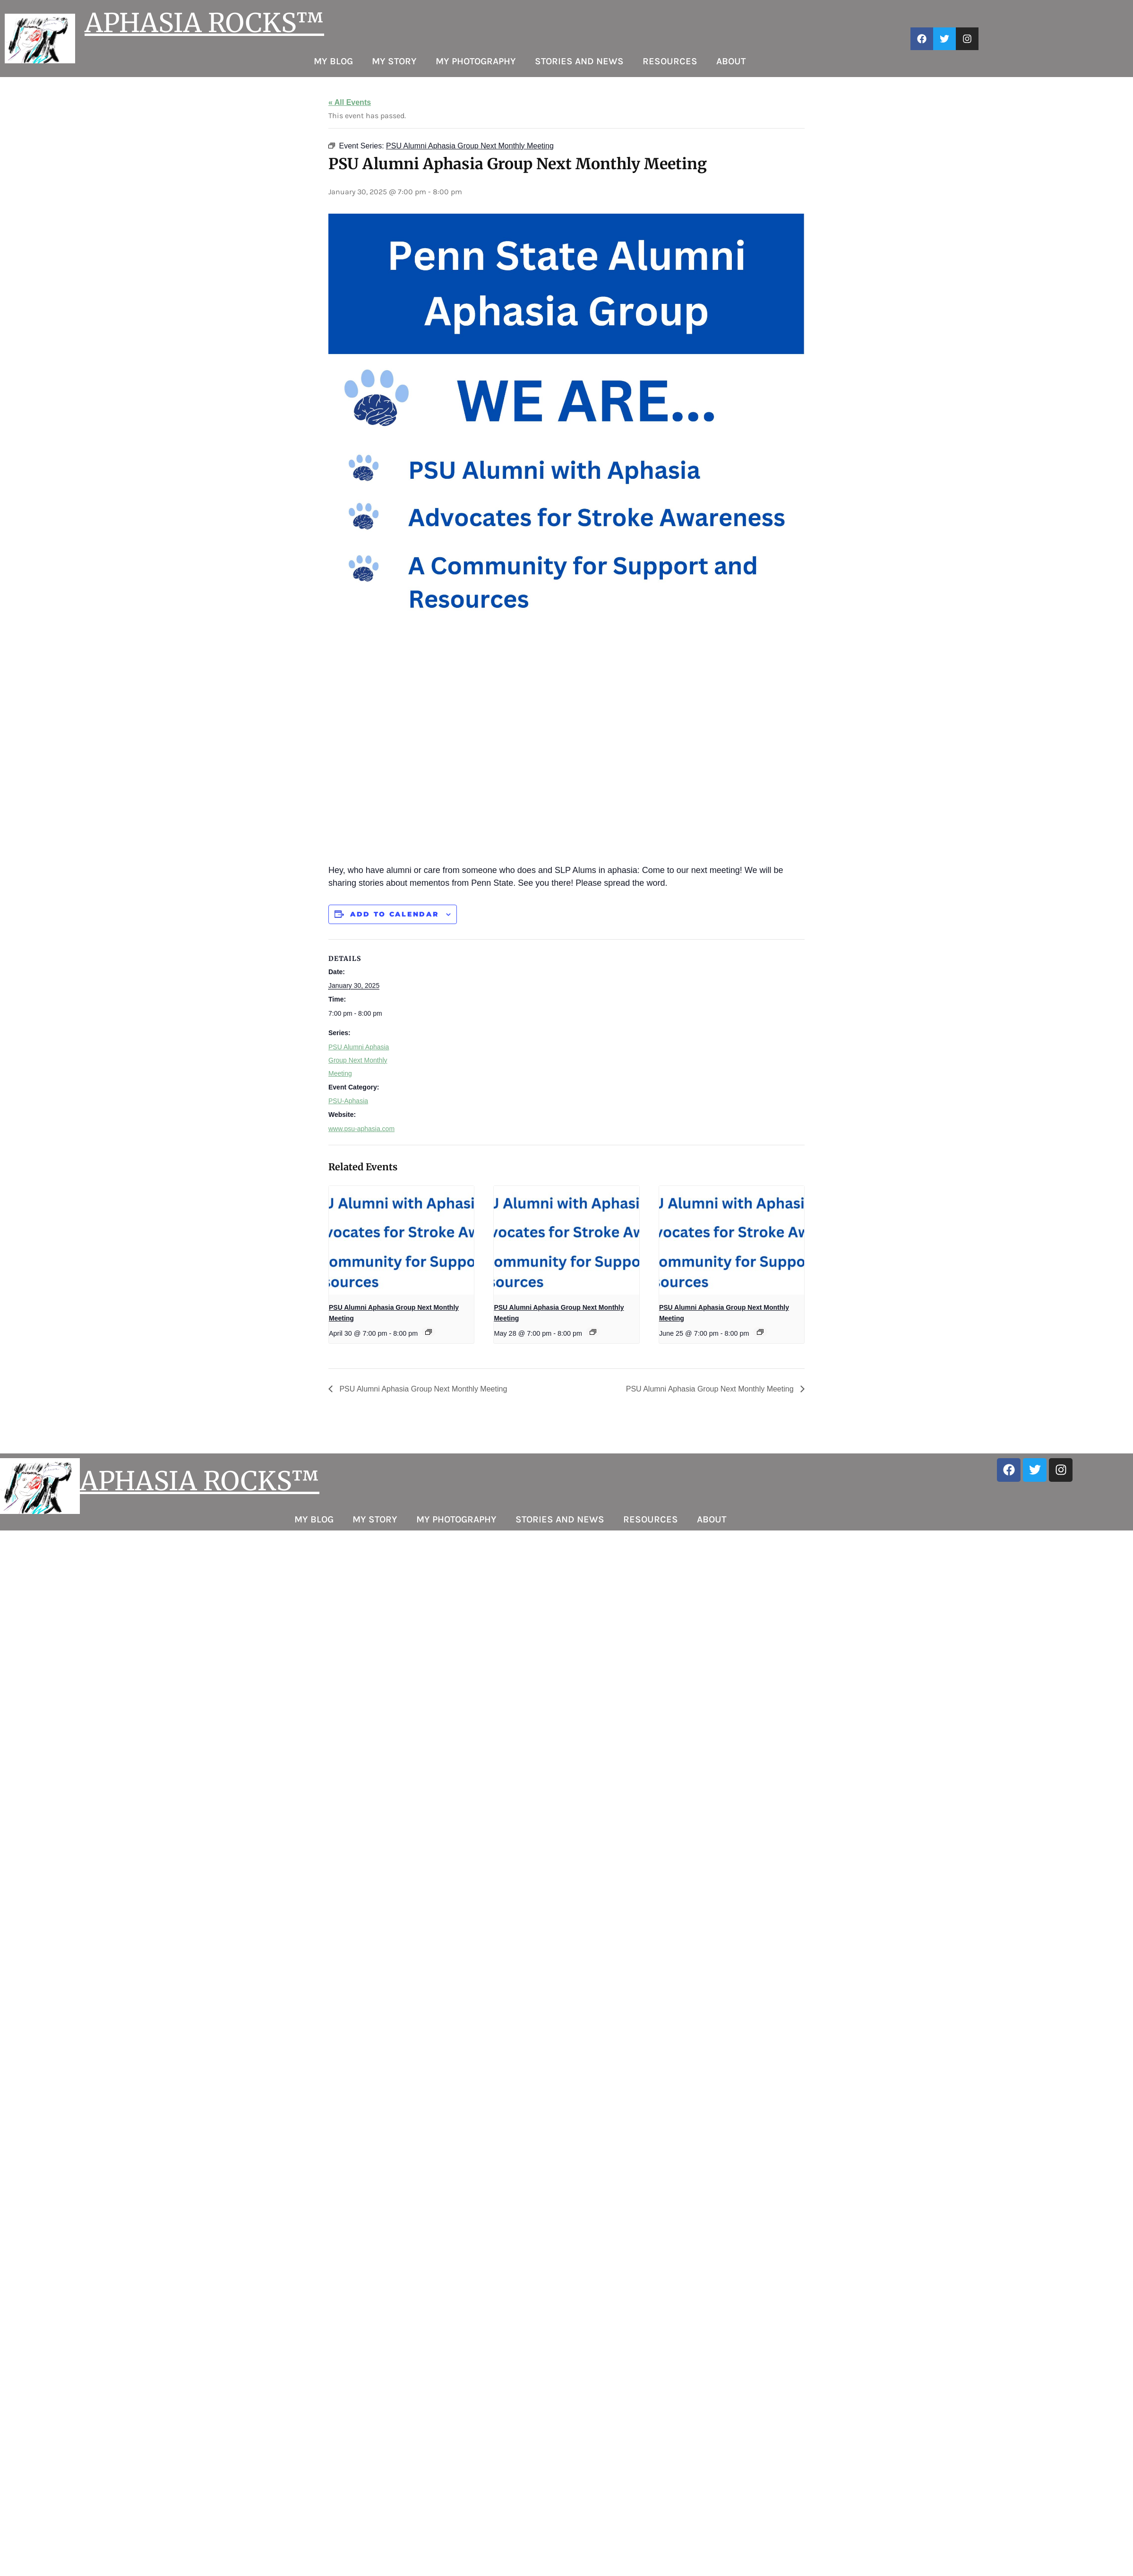 The width and height of the screenshot is (1133, 2576). What do you see at coordinates (476, 61) in the screenshot?
I see `My Photography` at bounding box center [476, 61].